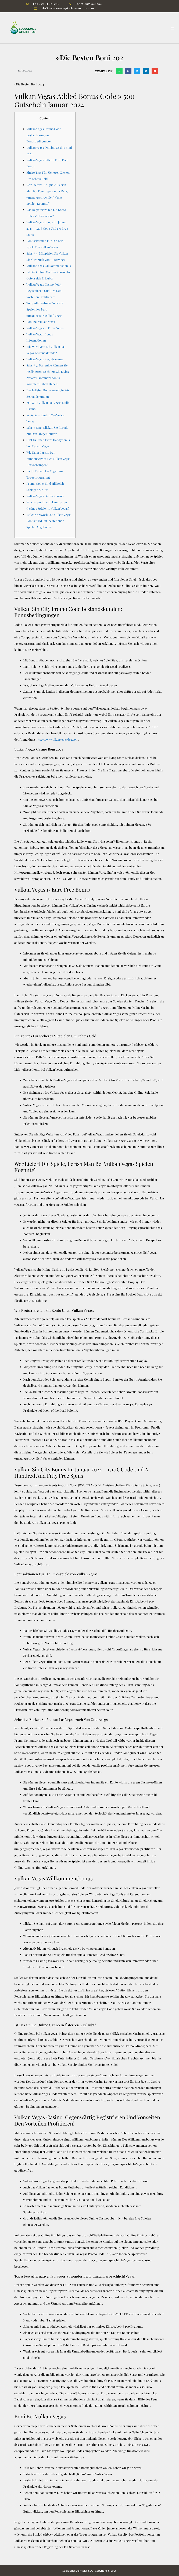 Image resolution: width=179 pixels, height=2576 pixels. I want to click on Vulkan Vegas Casino: Jetzt Registrieren Und Des Den Vorteilen Profitieren!, so click(44, 290).